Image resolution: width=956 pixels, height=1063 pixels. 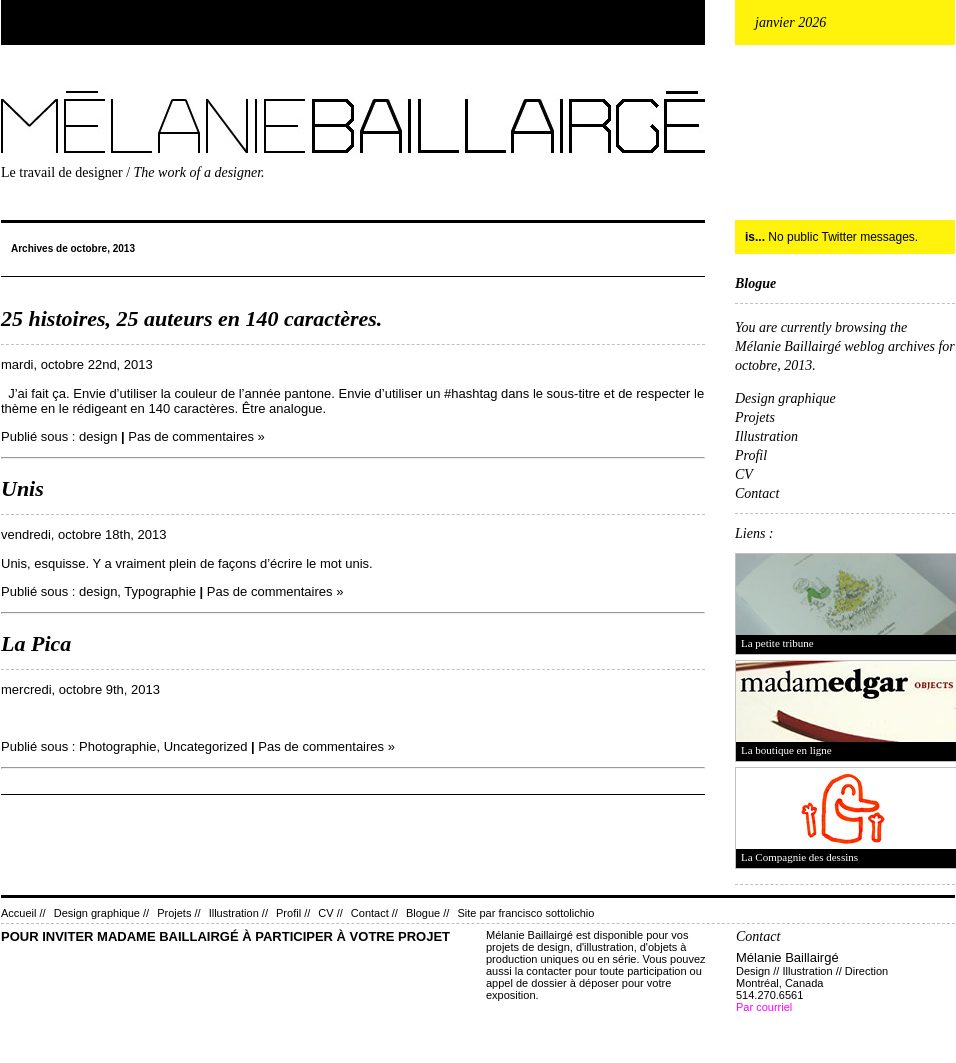 I want to click on Illustration, so click(x=766, y=436).